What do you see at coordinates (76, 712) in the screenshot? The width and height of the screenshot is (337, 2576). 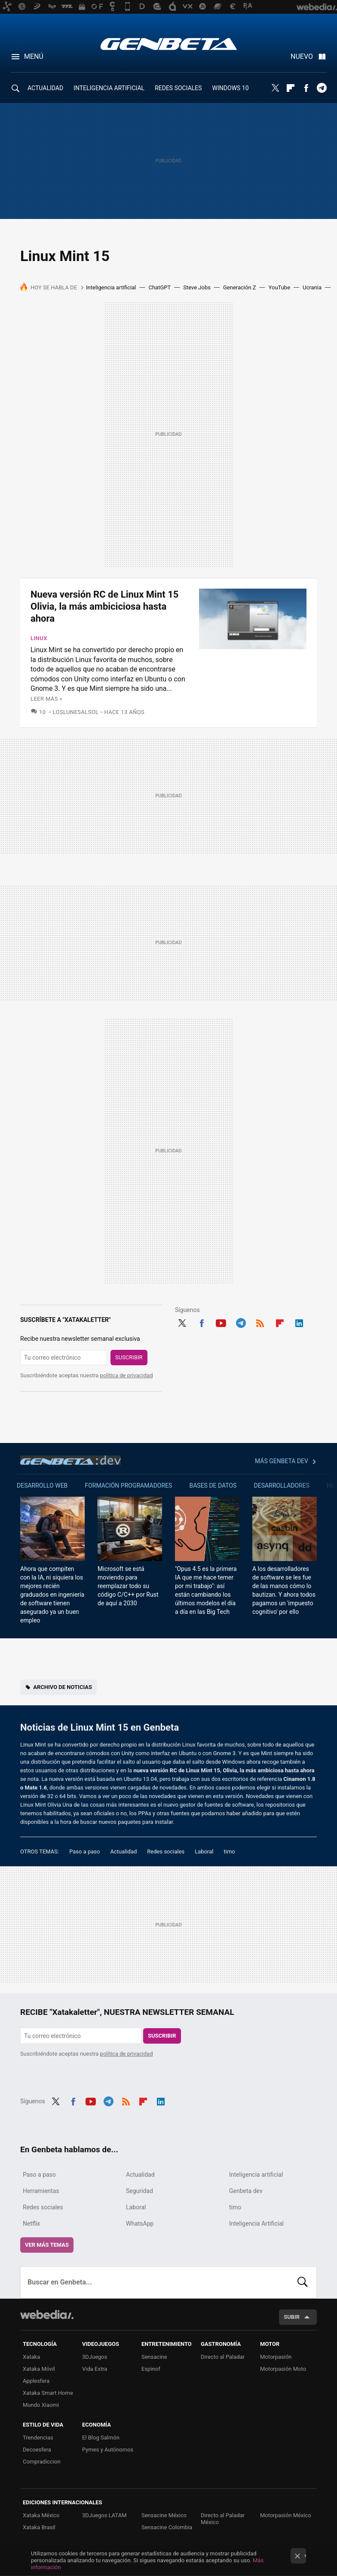 I see `LosLunesAlSol` at bounding box center [76, 712].